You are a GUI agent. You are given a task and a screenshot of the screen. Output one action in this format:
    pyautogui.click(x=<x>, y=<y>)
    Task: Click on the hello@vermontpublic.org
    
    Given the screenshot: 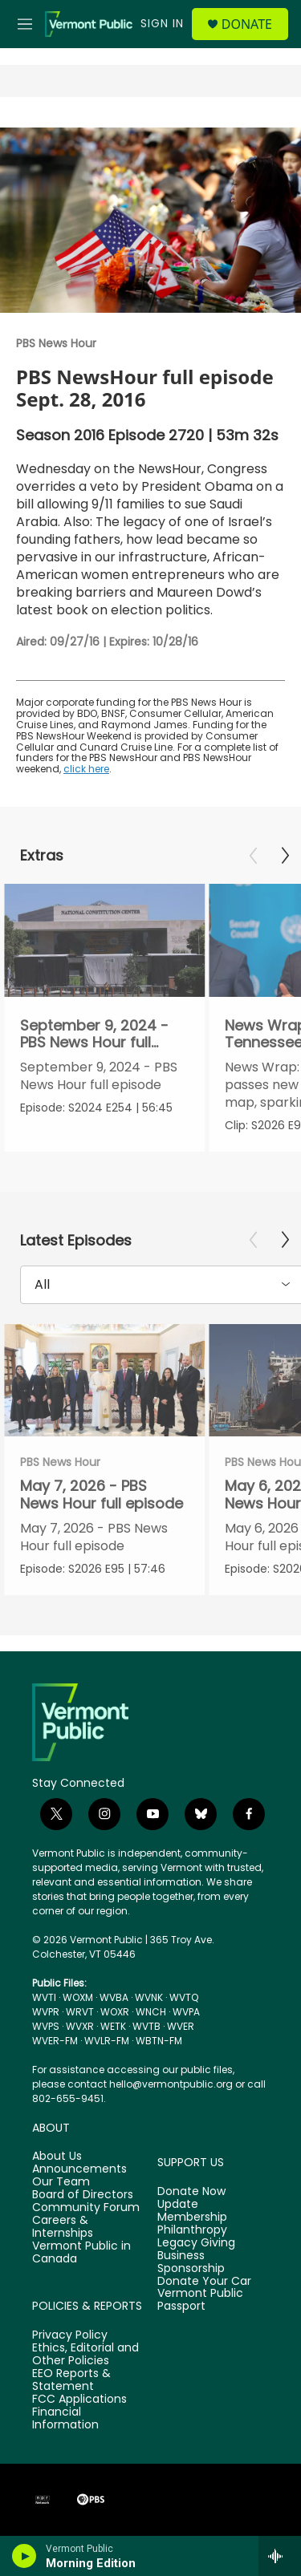 What is the action you would take?
    pyautogui.click(x=171, y=2084)
    